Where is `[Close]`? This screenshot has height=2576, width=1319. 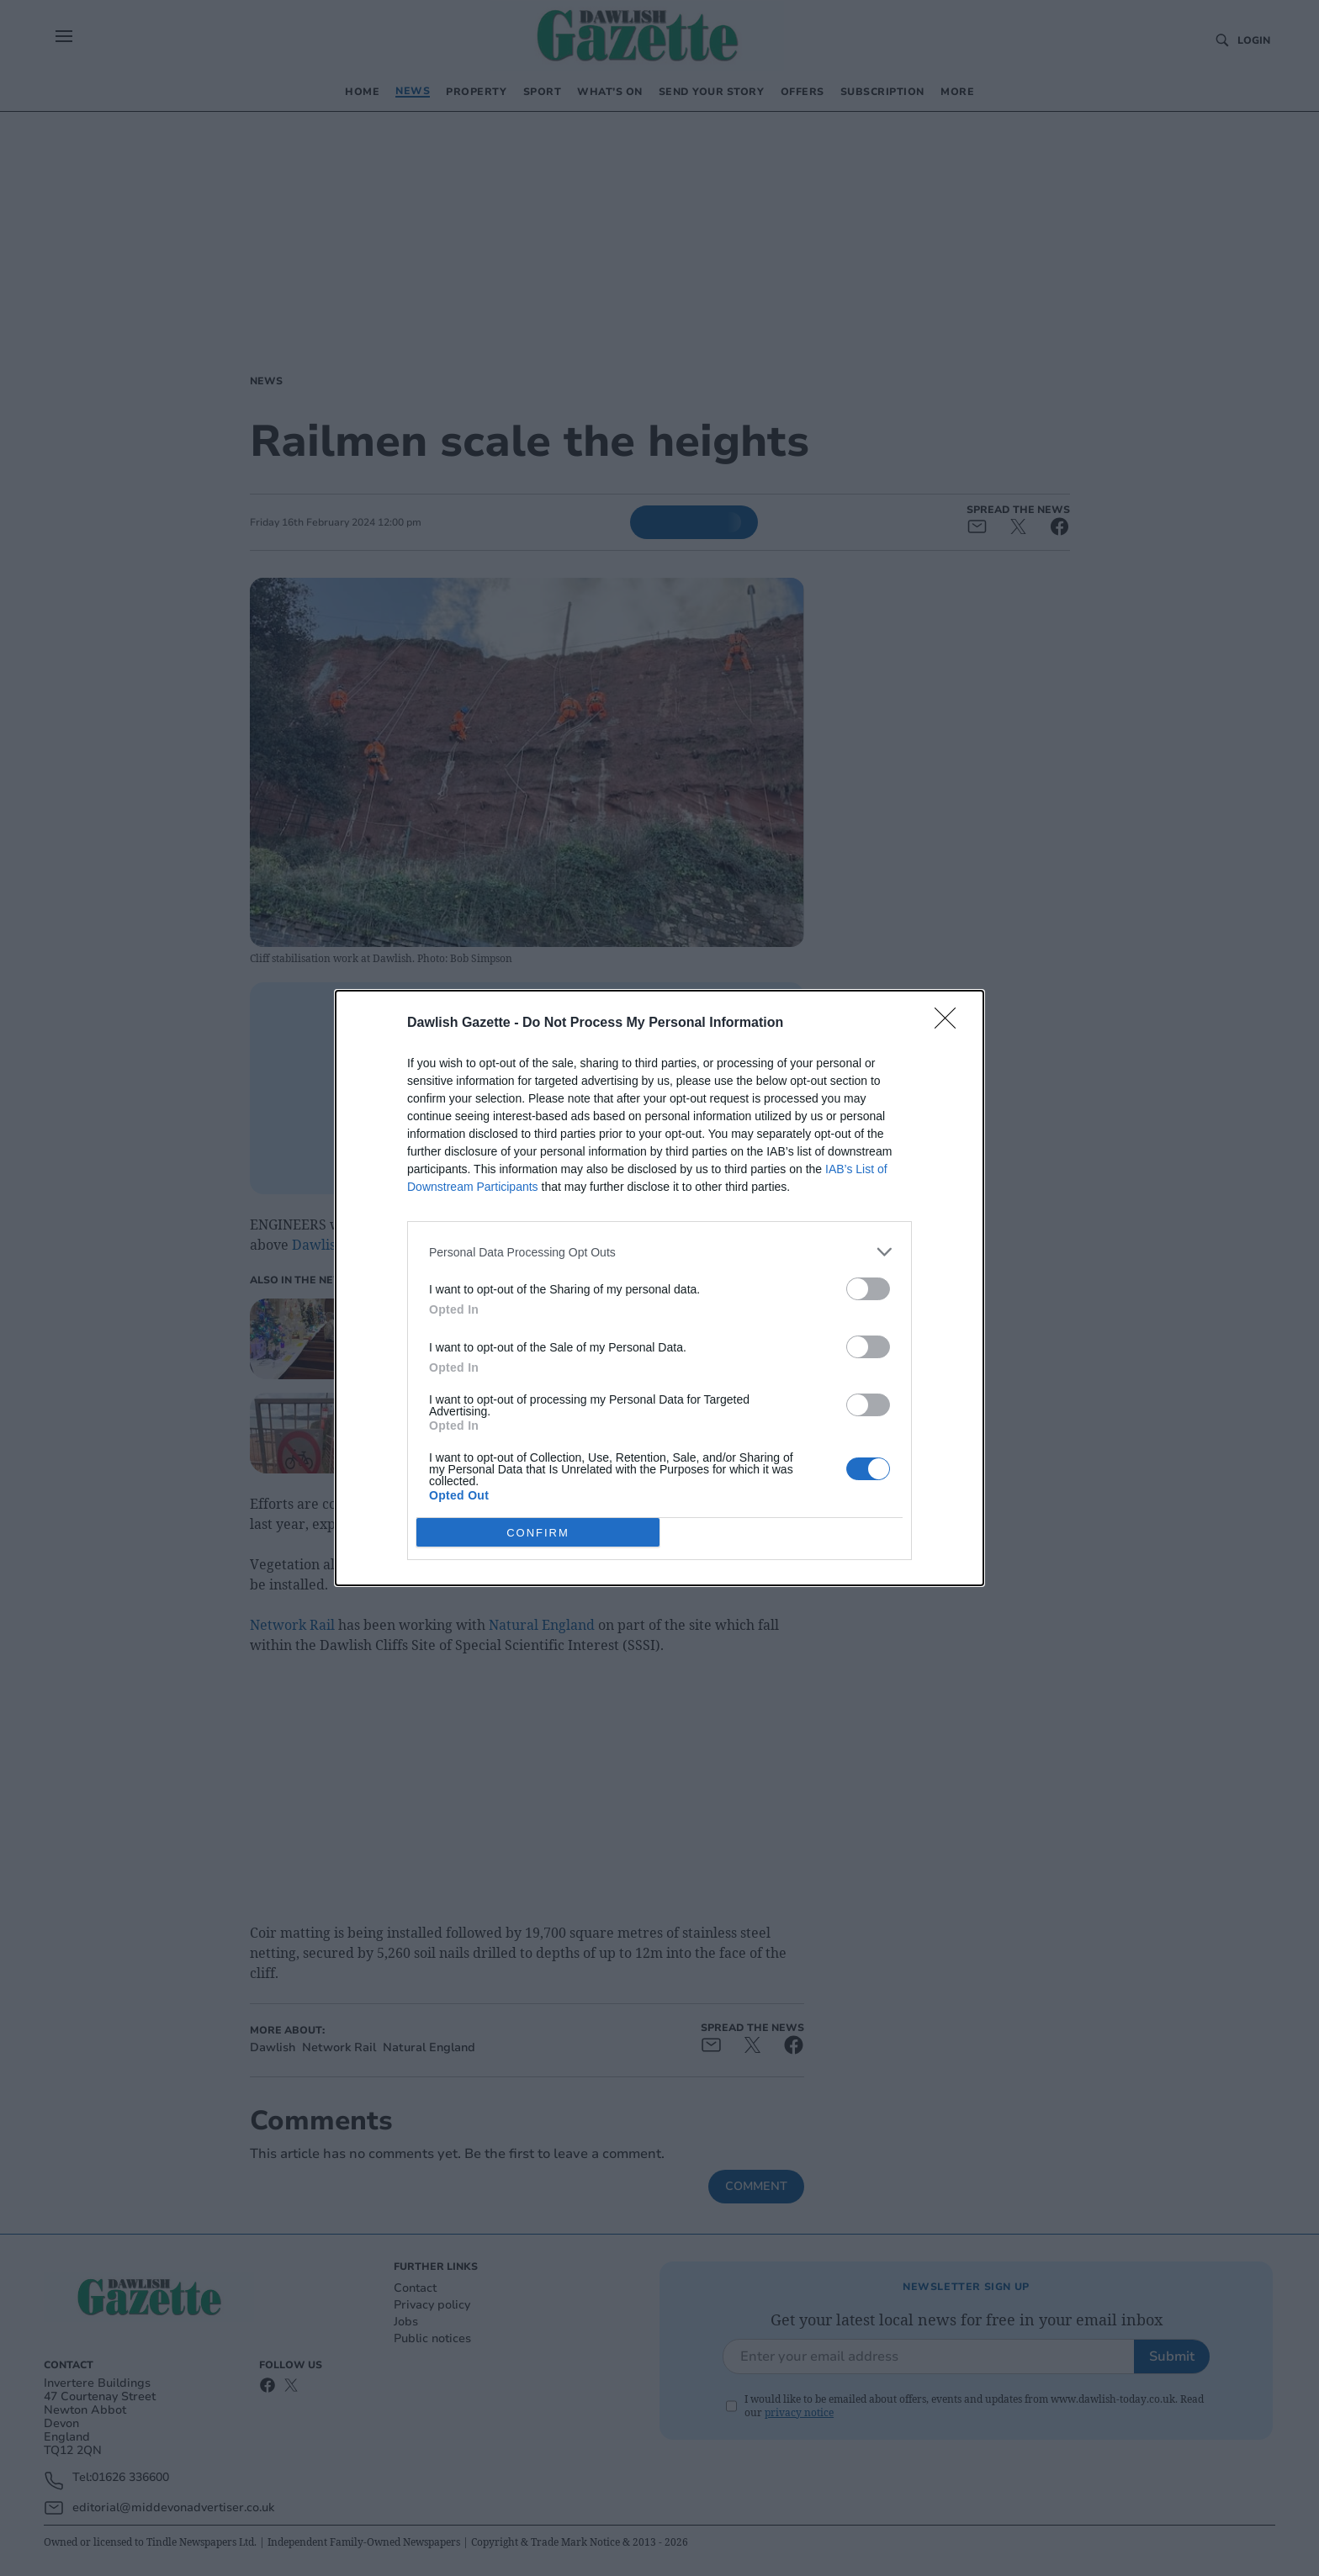
[Close] is located at coordinates (951, 1023).